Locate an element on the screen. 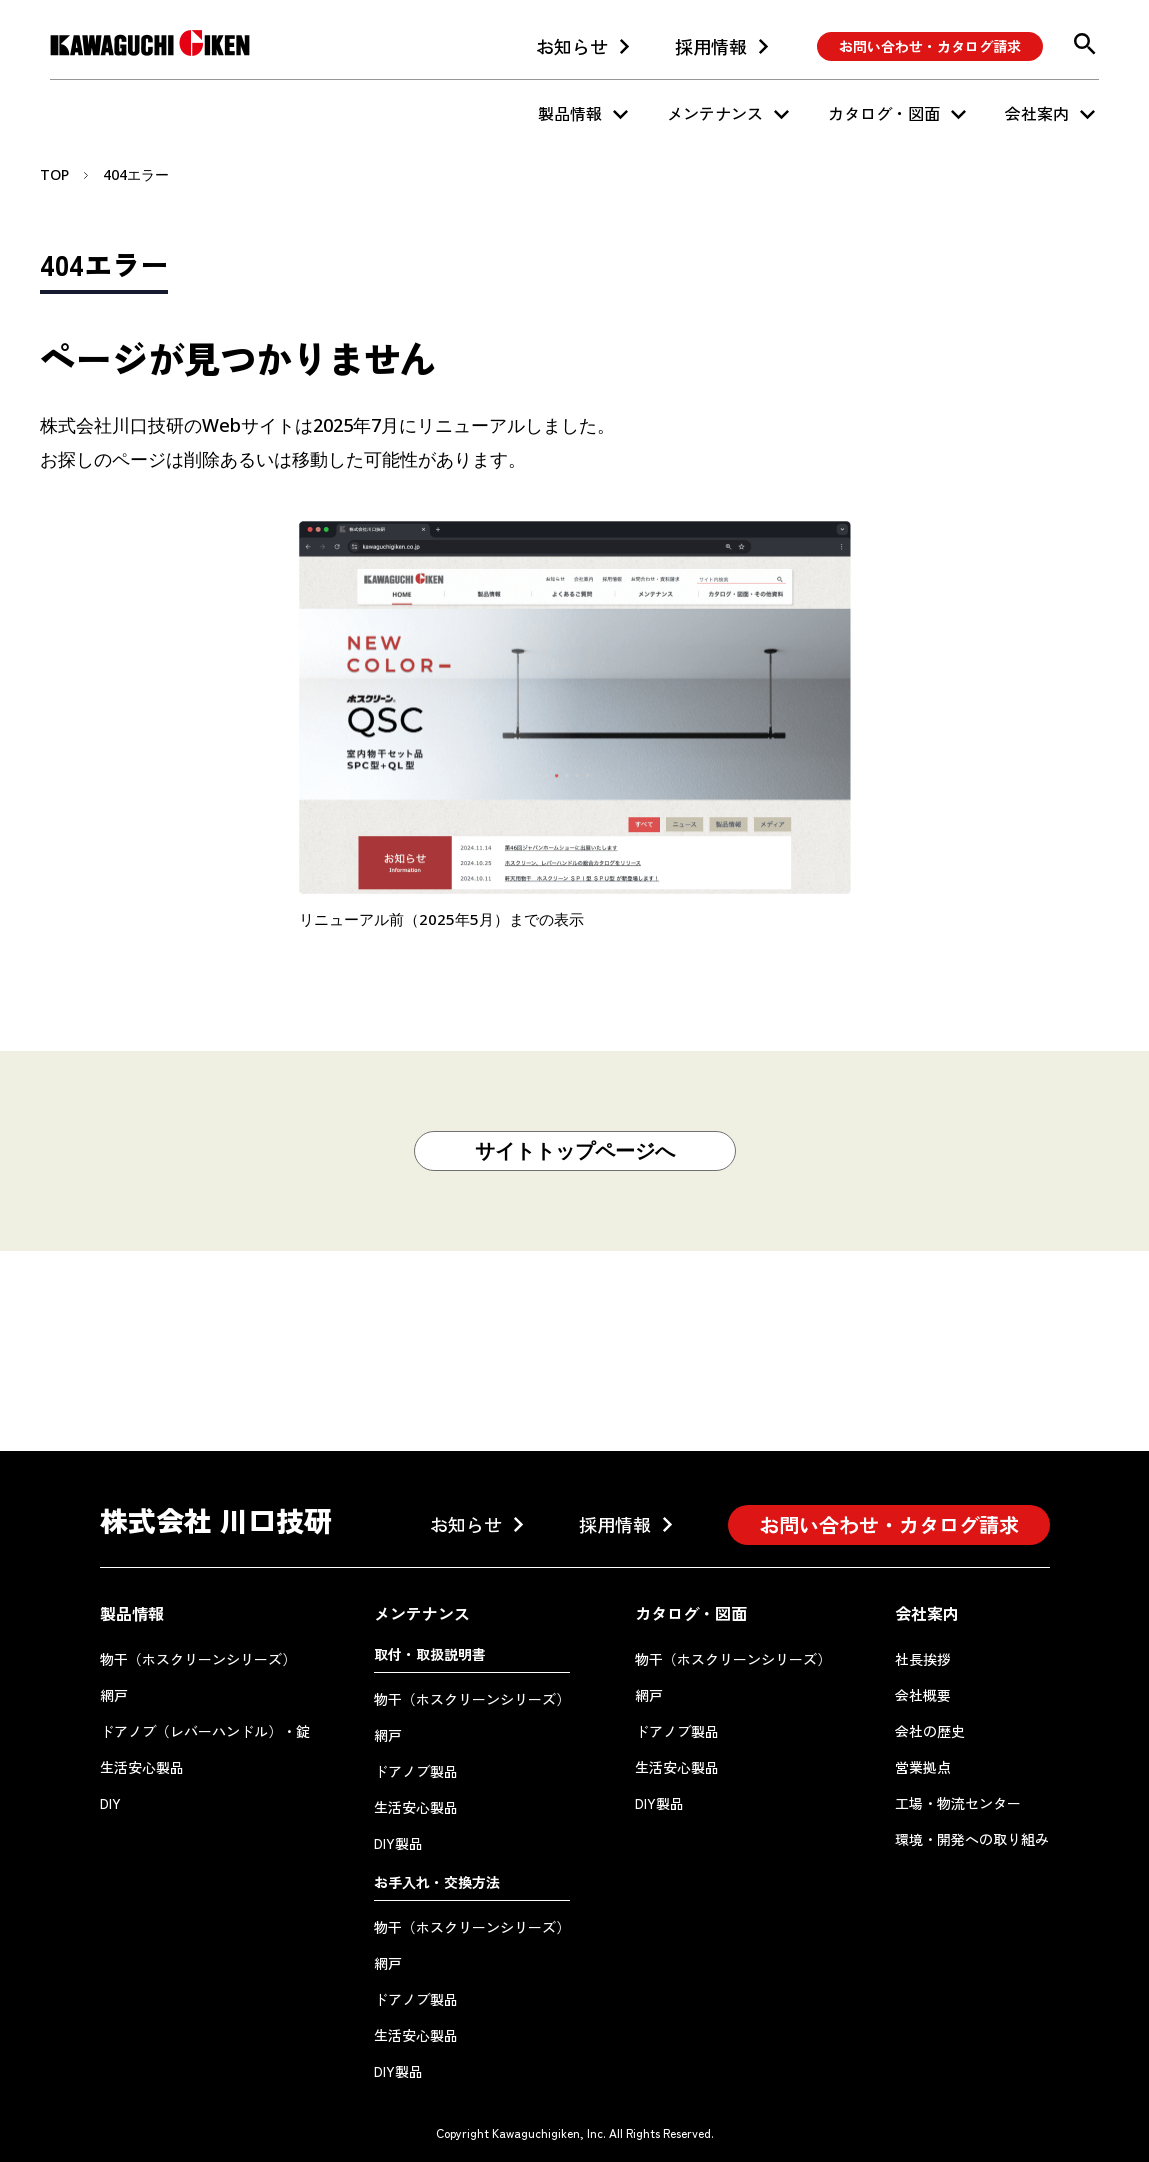  お問い合わせ・カタログ請求 is located at coordinates (930, 46).